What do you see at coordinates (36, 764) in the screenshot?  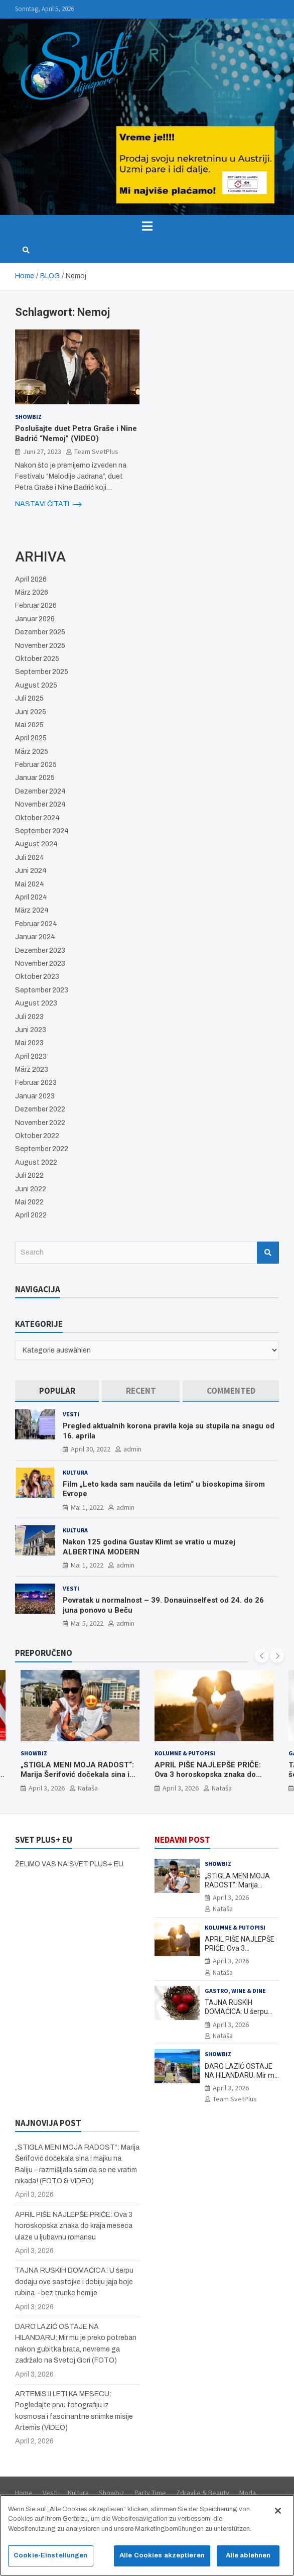 I see `Februar 2025` at bounding box center [36, 764].